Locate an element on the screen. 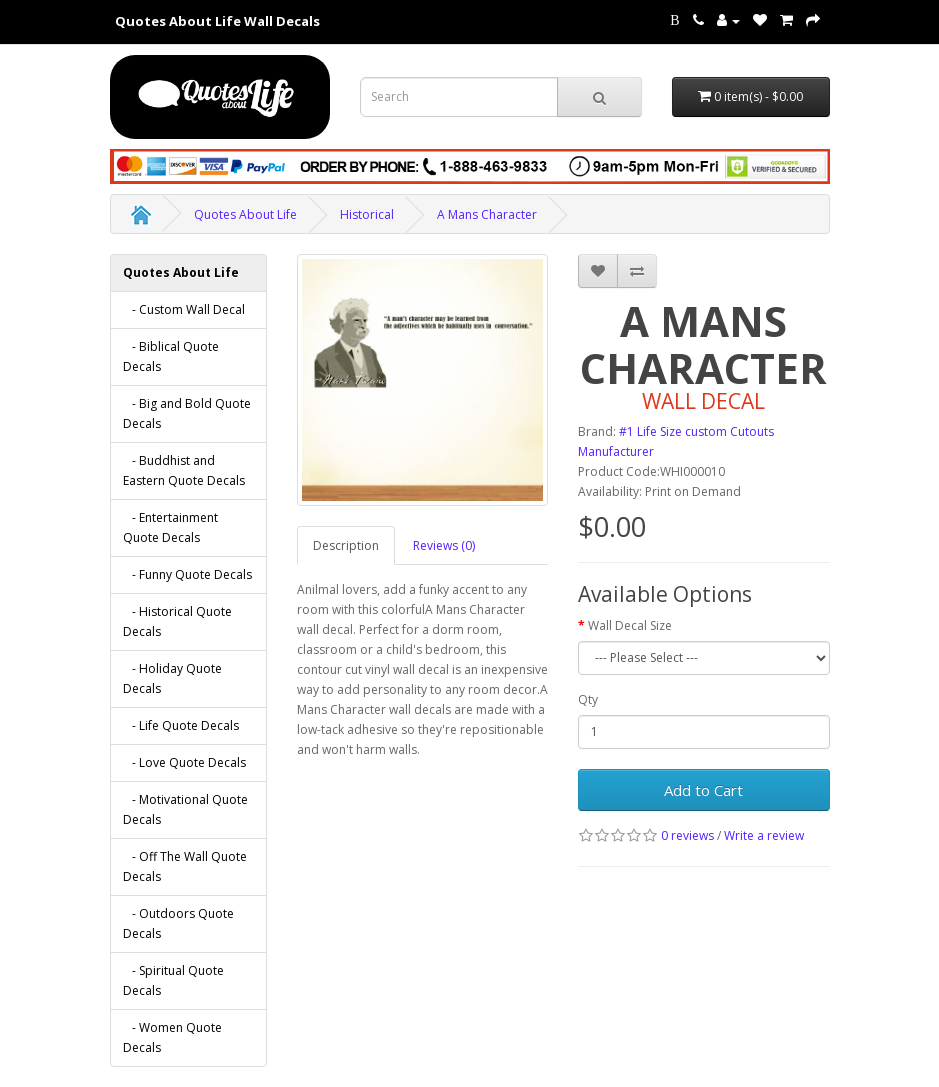 This screenshot has width=939, height=1087. - Life Quote Decals is located at coordinates (181, 725).